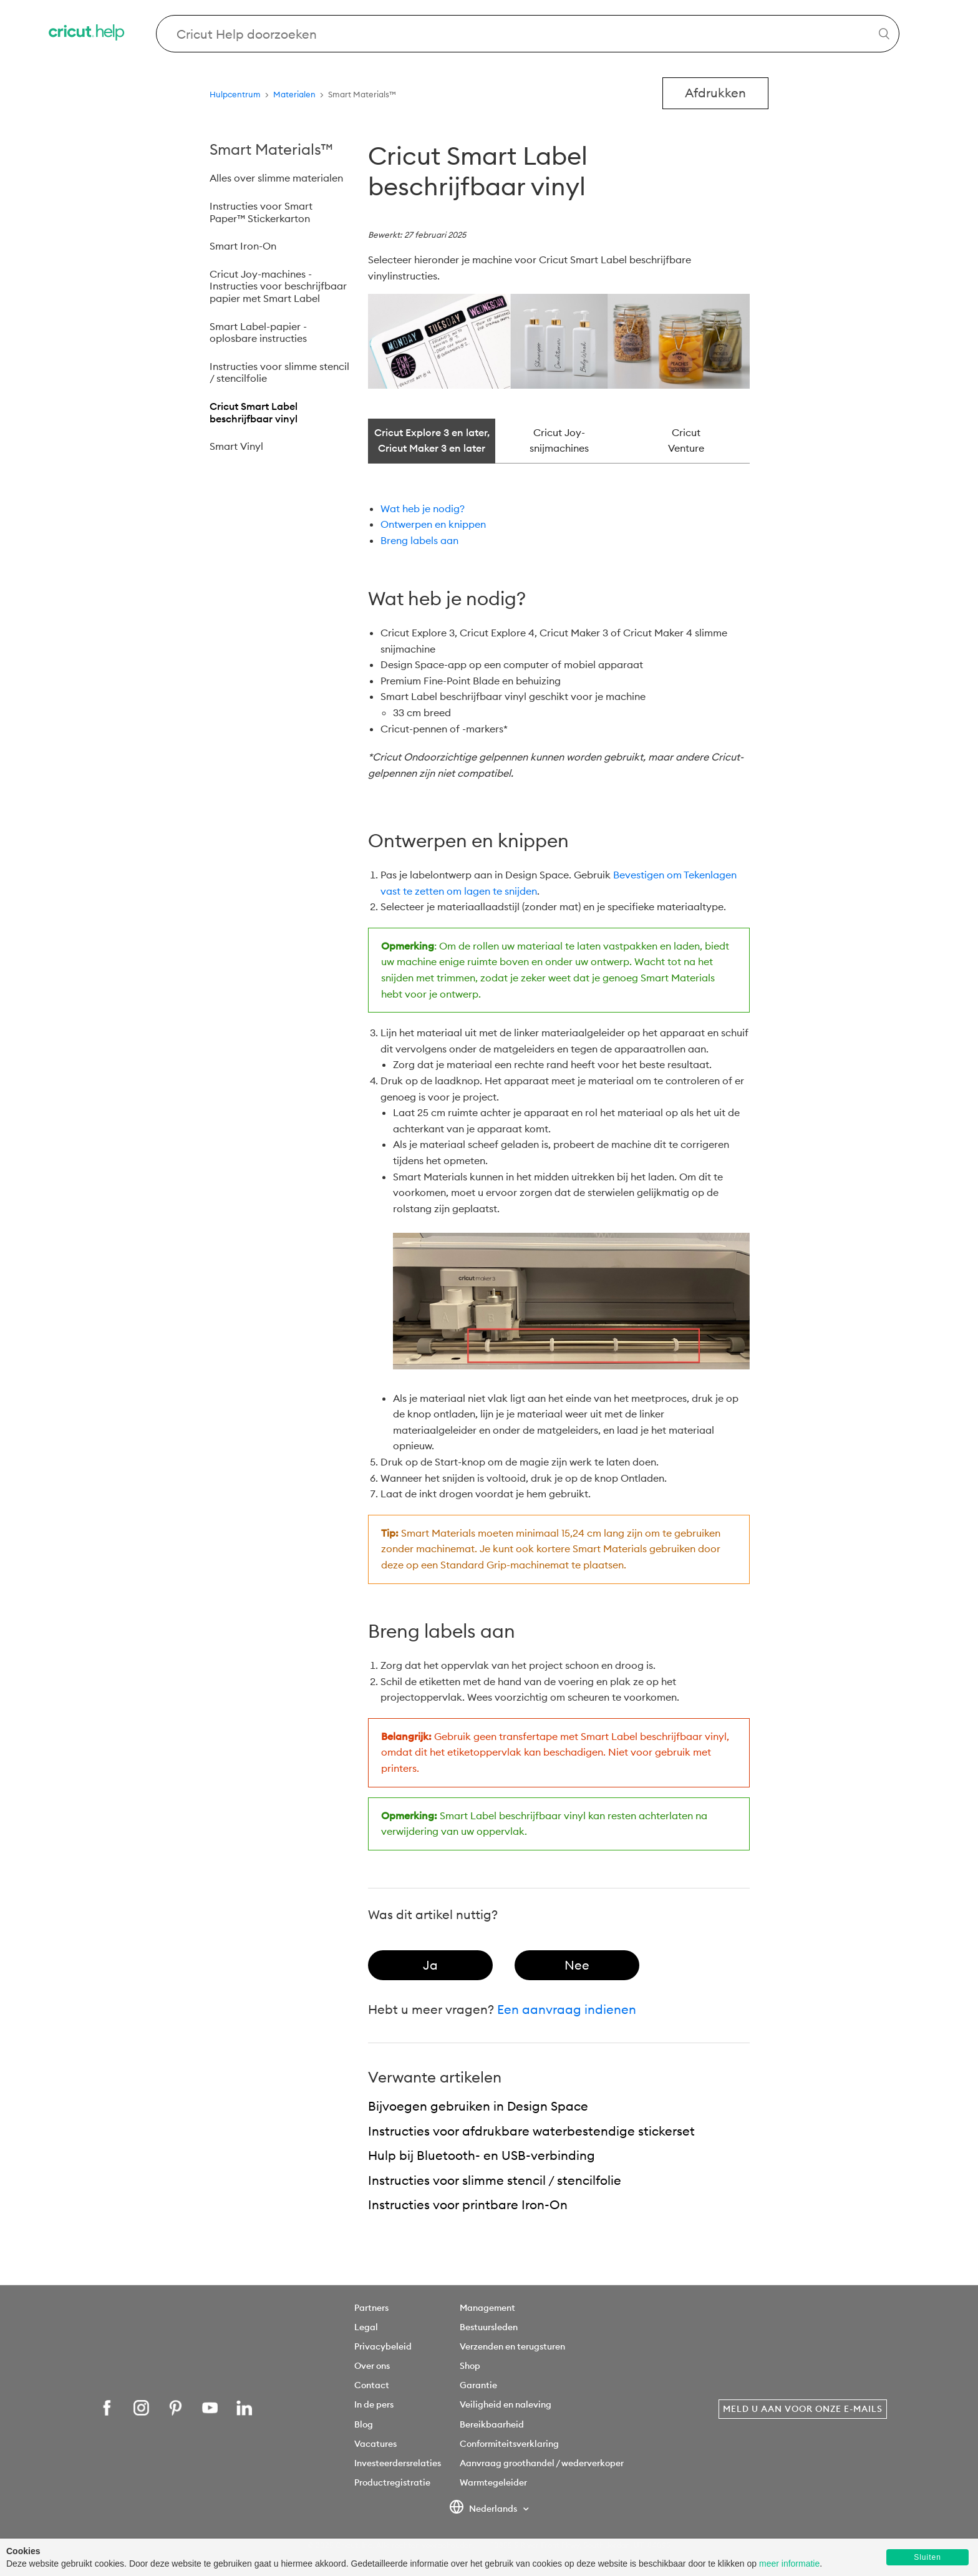  I want to click on Cricut Joy-machines - Instructies voor beschrijfbaar papier met Smart Label, so click(278, 286).